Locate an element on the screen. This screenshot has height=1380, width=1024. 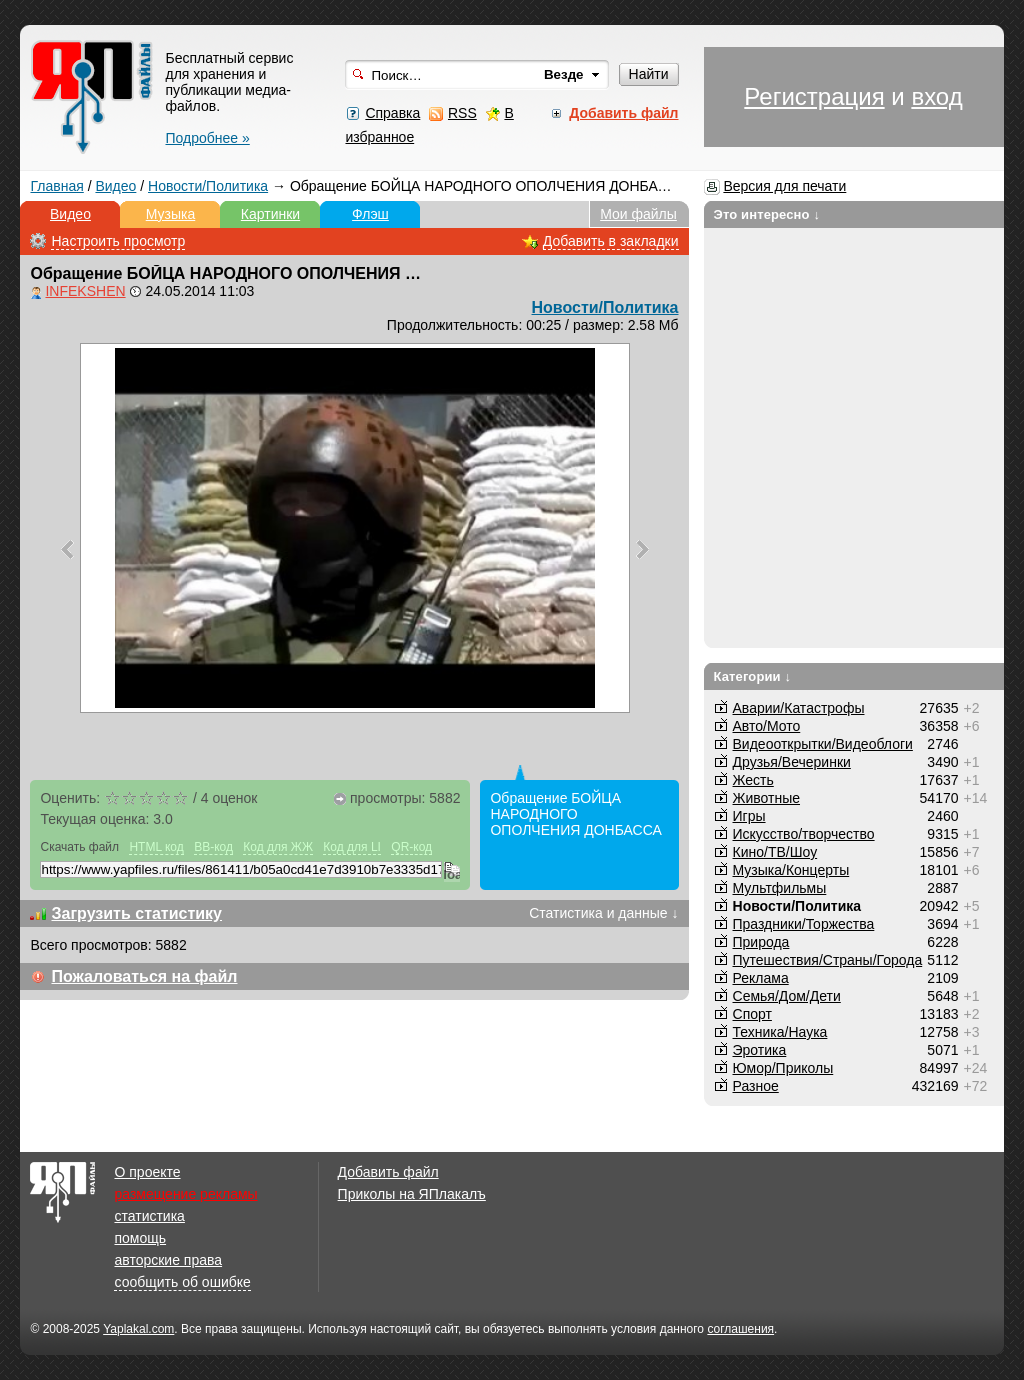
INFEKSHEN is located at coordinates (85, 291).